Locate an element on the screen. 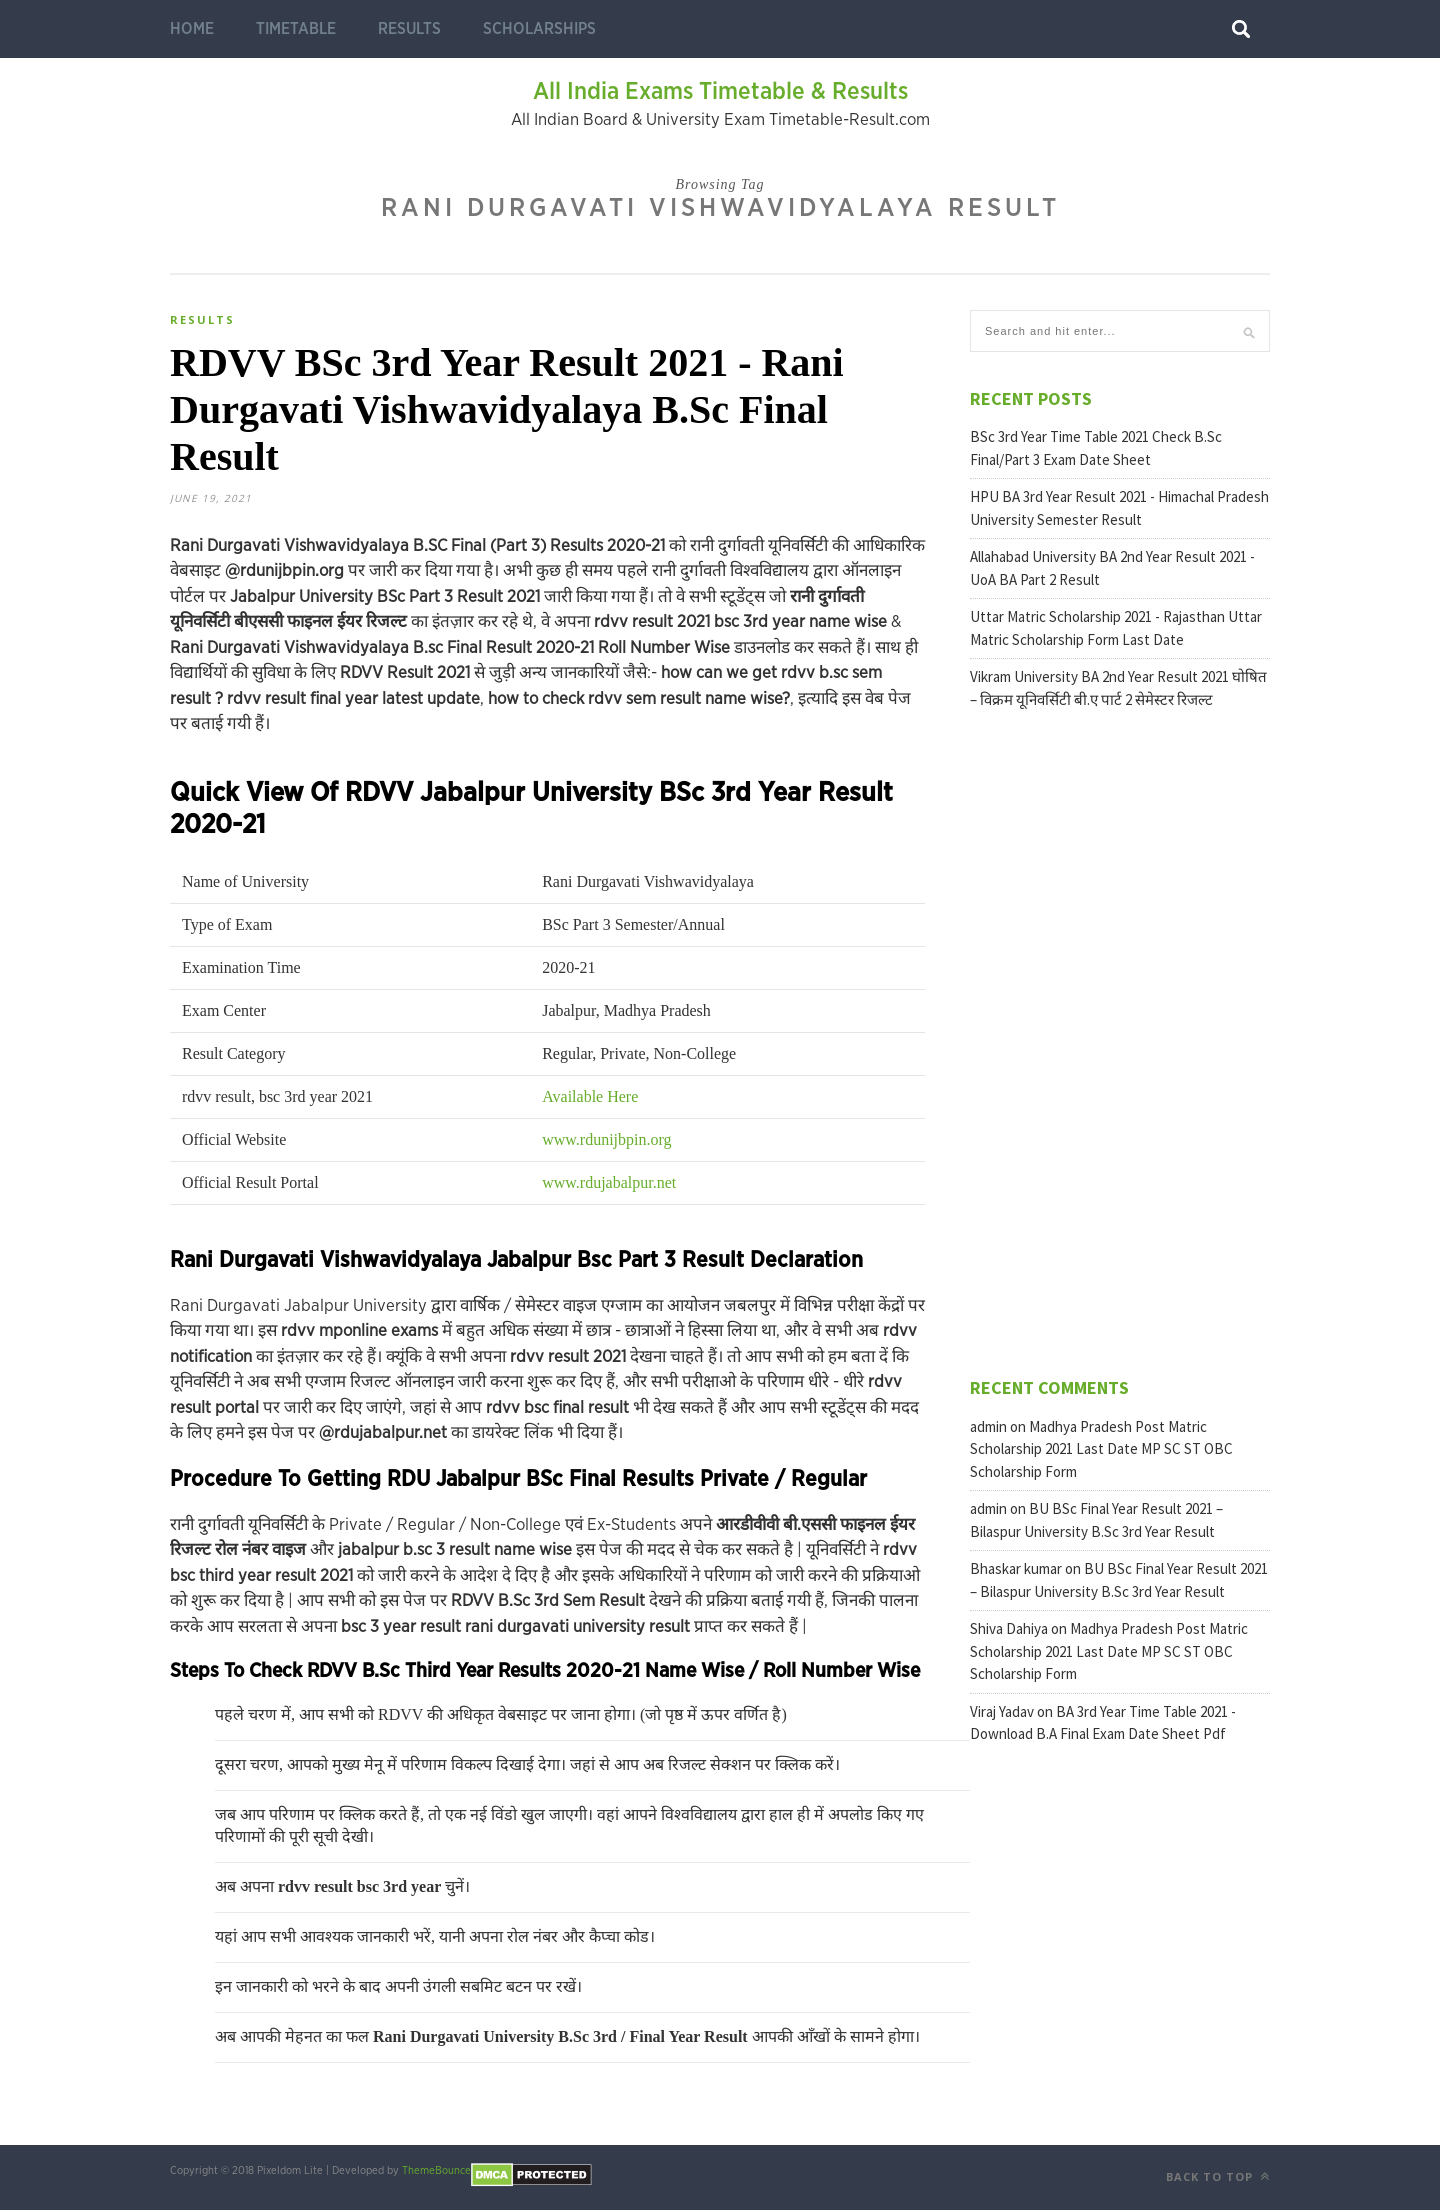  RDVV BSc 3rd Year Result 2021 - Rani Durgavati Vishwavidyalaya B.Sc Final Result is located at coordinates (507, 409).